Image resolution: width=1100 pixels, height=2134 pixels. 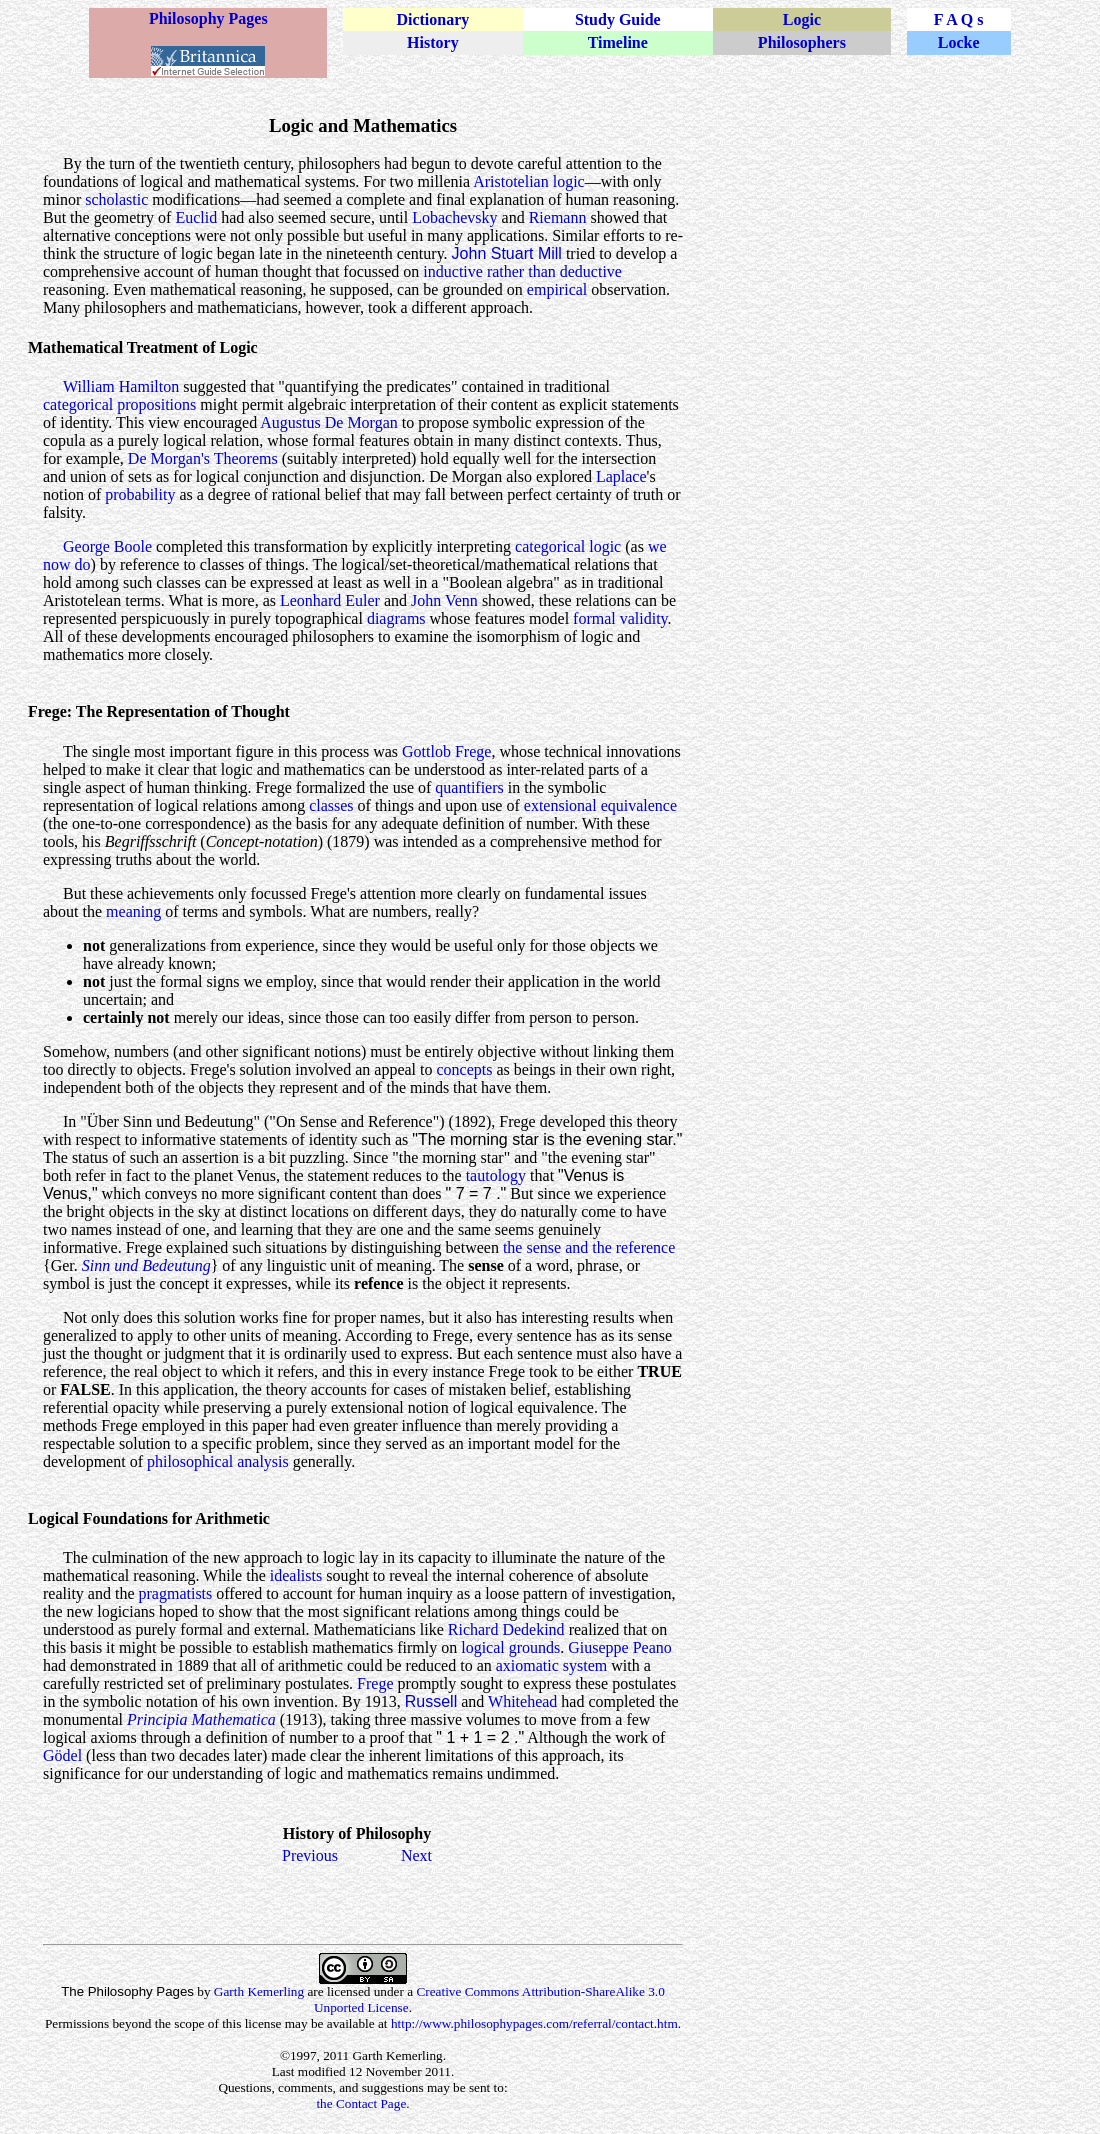 What do you see at coordinates (557, 289) in the screenshot?
I see `empirical` at bounding box center [557, 289].